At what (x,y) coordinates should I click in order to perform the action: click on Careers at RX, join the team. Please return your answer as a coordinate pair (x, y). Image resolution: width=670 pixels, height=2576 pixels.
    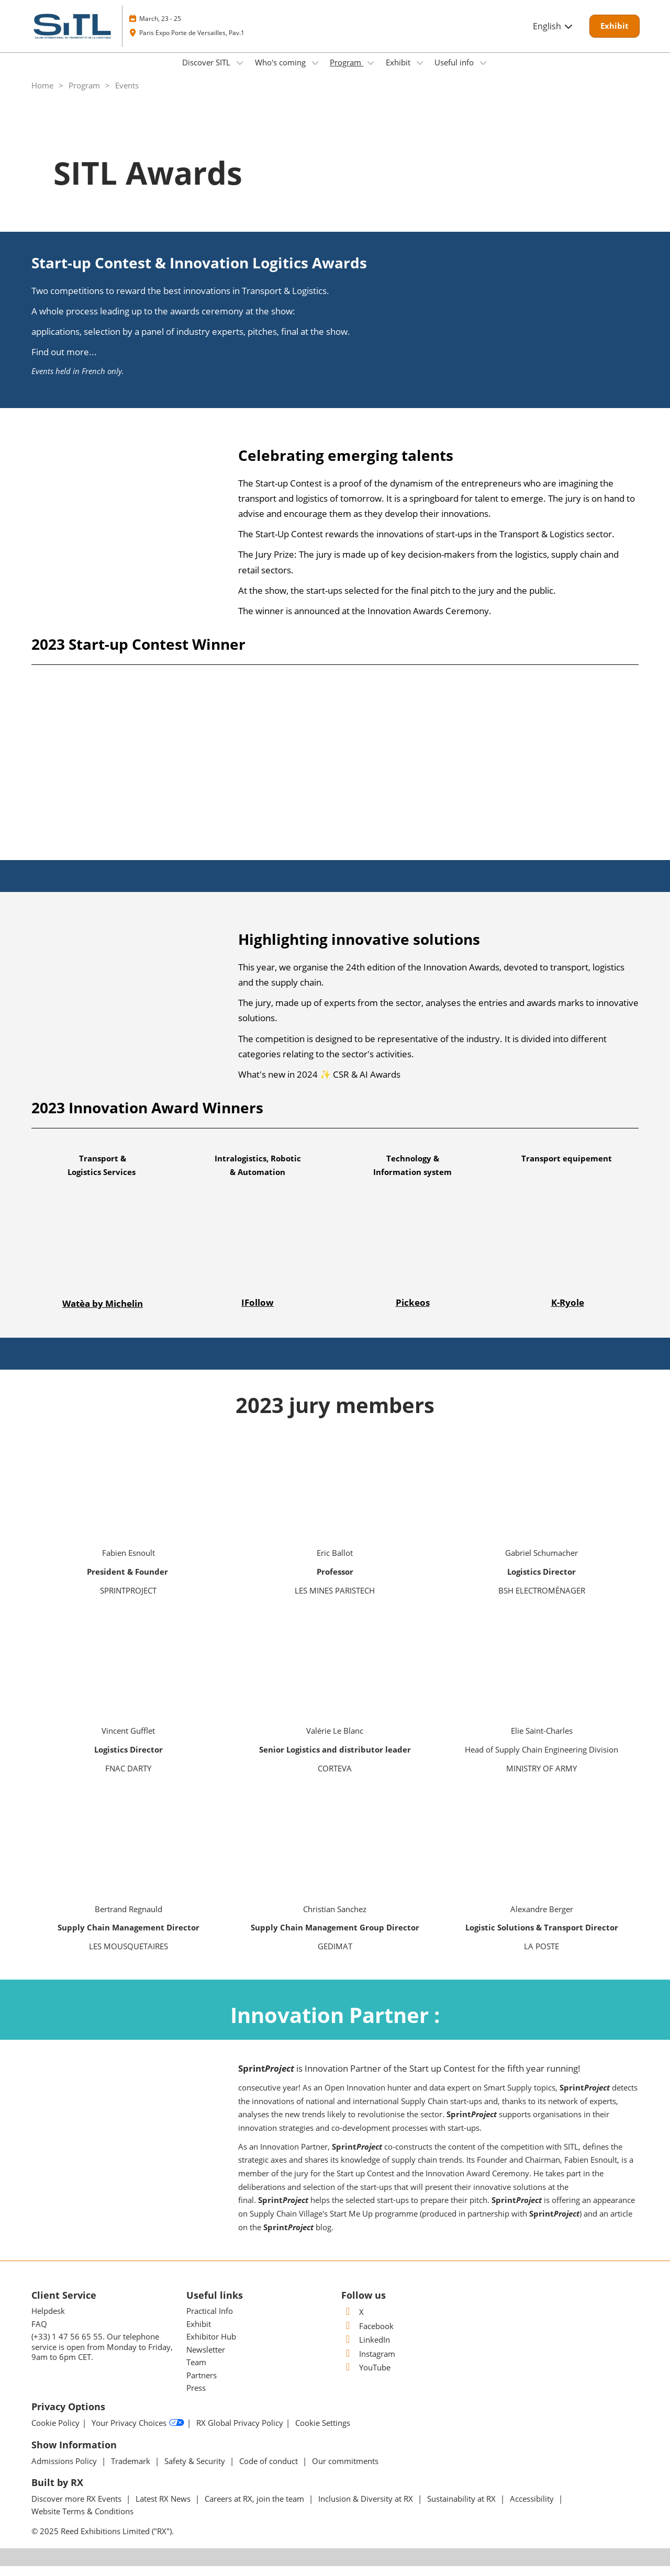
    Looking at the image, I should click on (255, 2508).